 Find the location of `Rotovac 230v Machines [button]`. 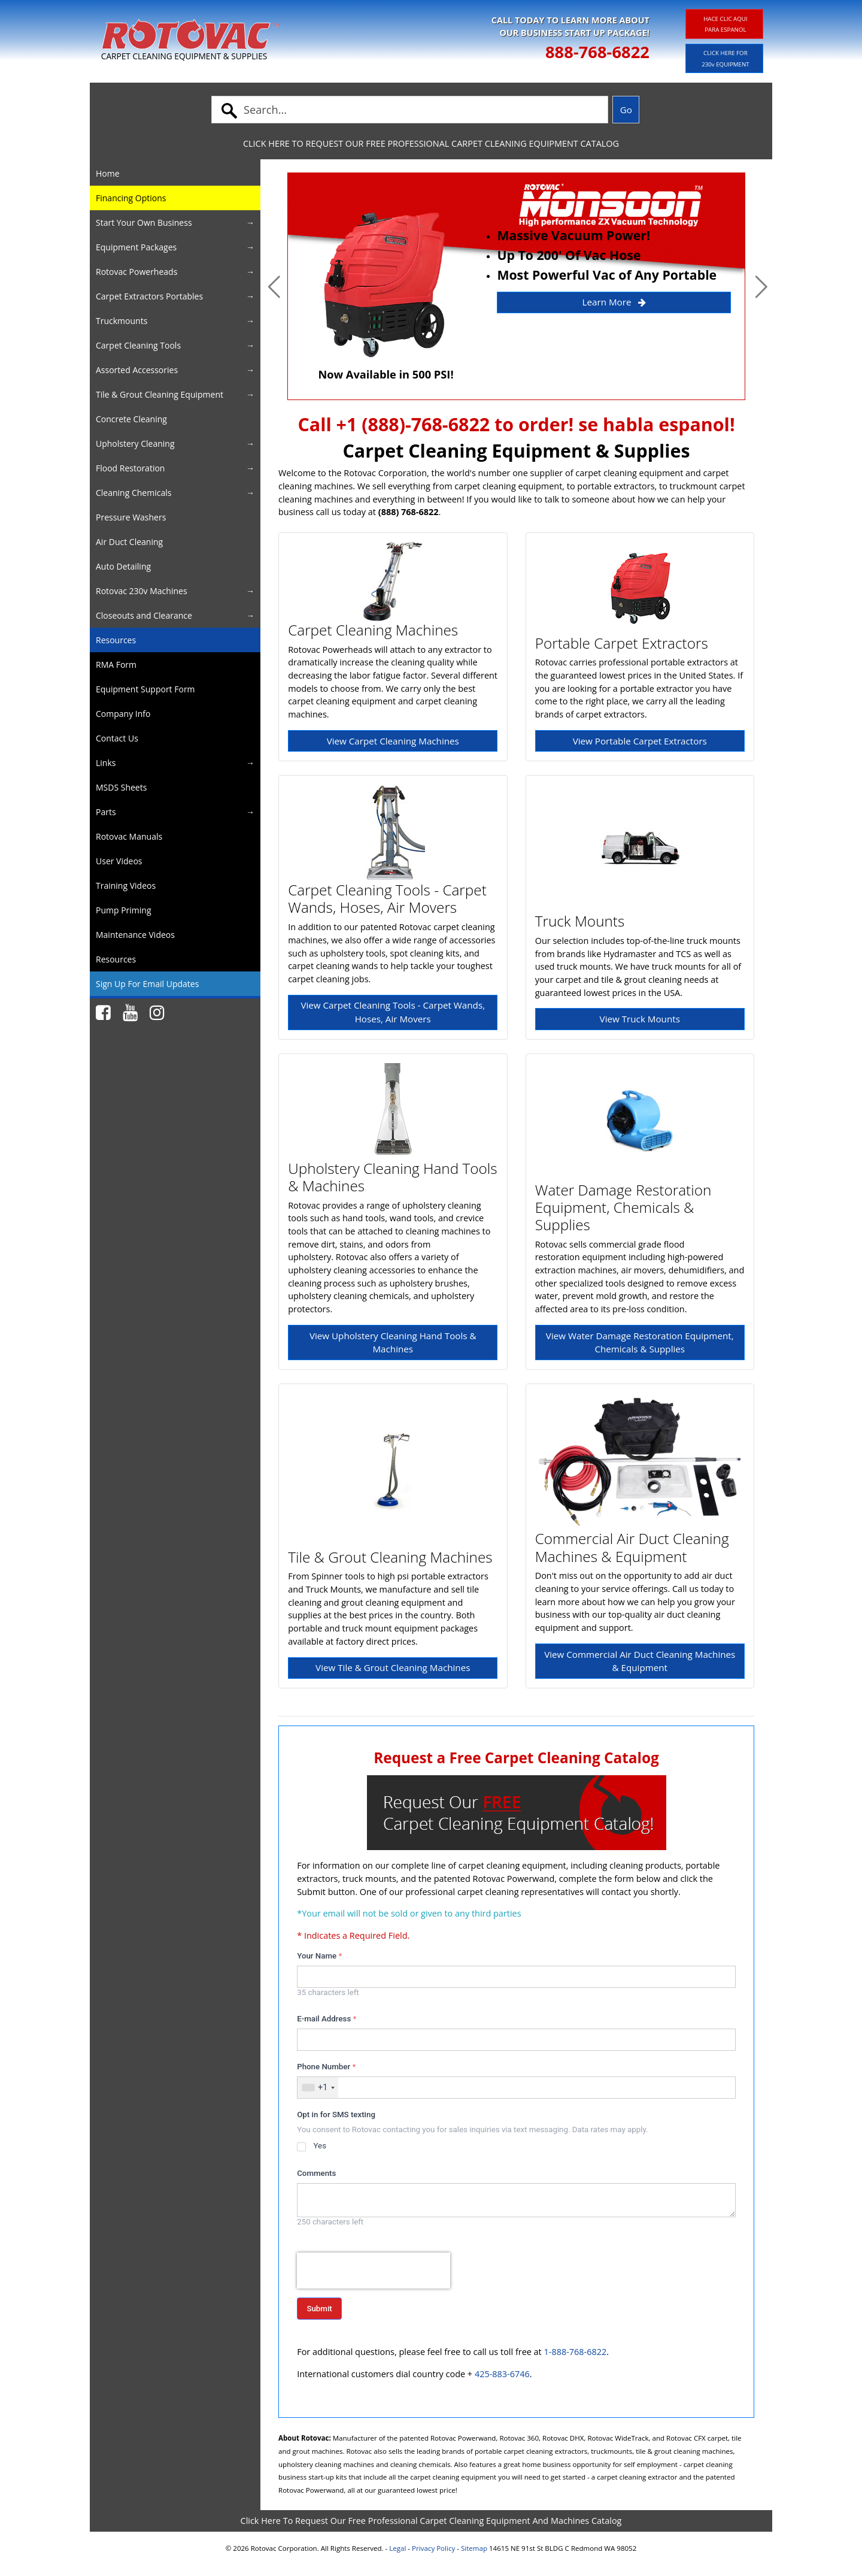

Rotovac 230v Machines [button] is located at coordinates (141, 591).